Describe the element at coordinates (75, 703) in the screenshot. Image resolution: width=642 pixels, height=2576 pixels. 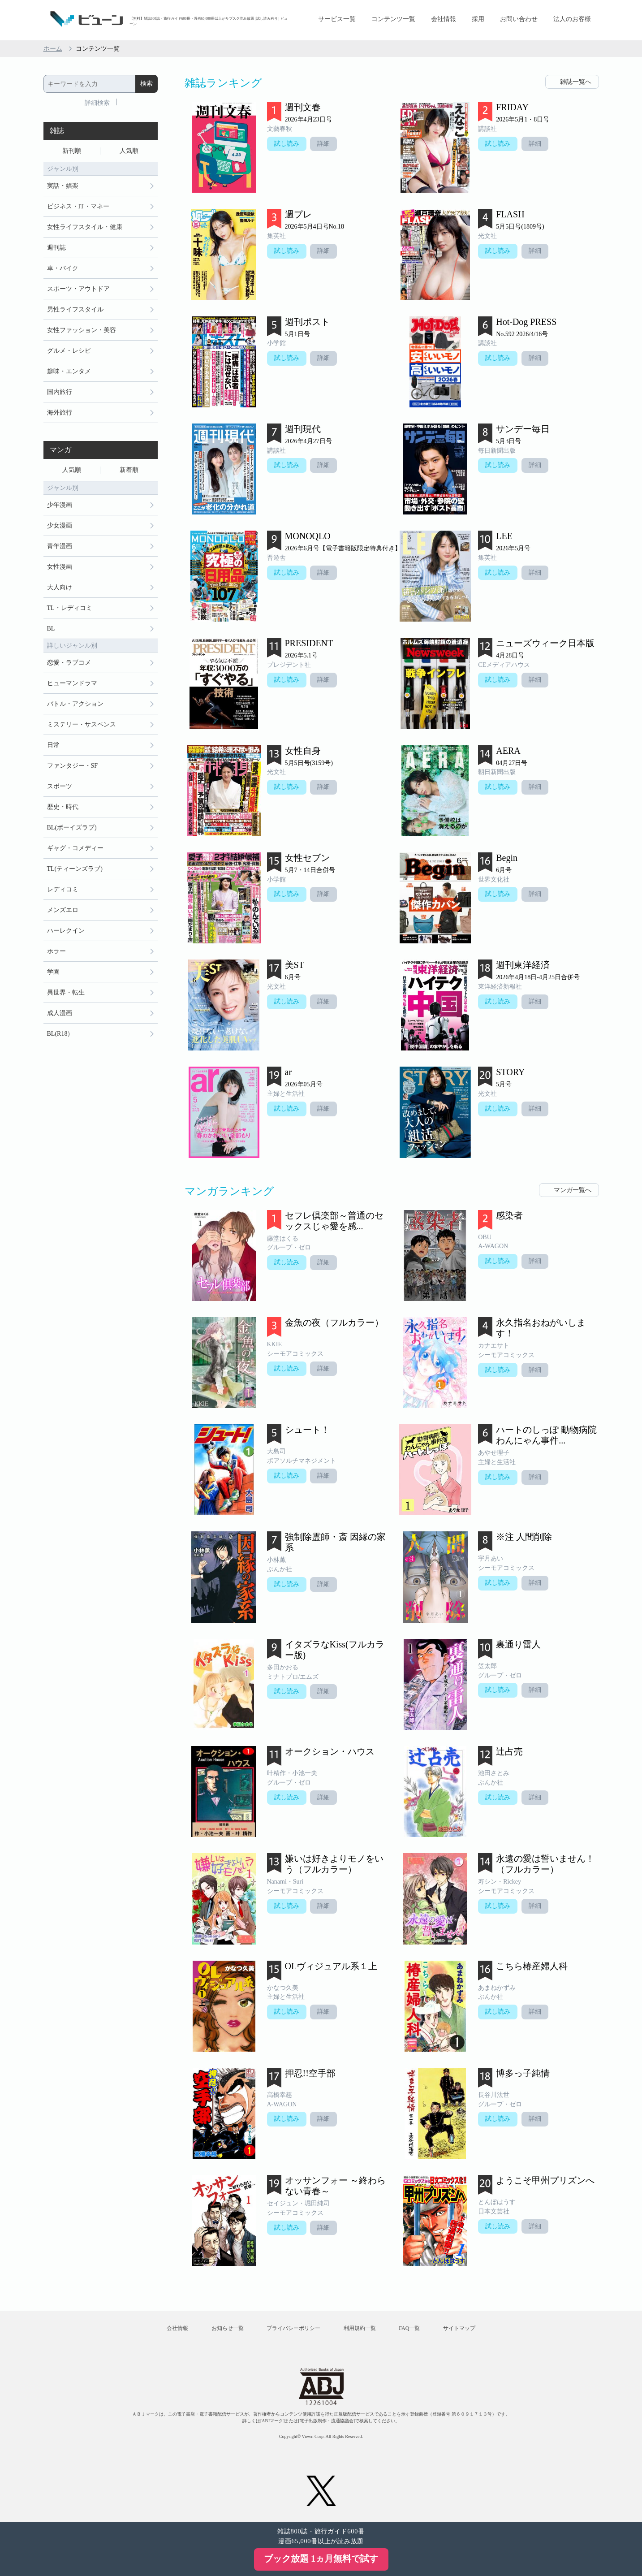
I see `バトル・アクション` at that location.